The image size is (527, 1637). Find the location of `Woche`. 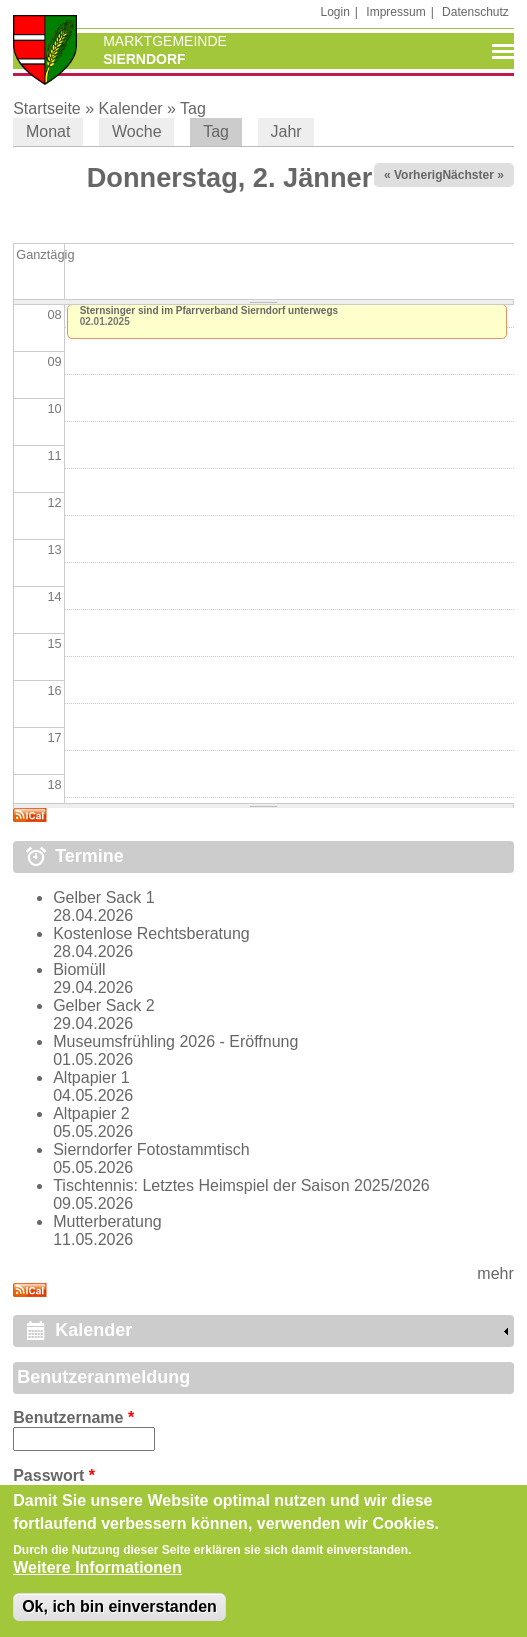

Woche is located at coordinates (137, 131).